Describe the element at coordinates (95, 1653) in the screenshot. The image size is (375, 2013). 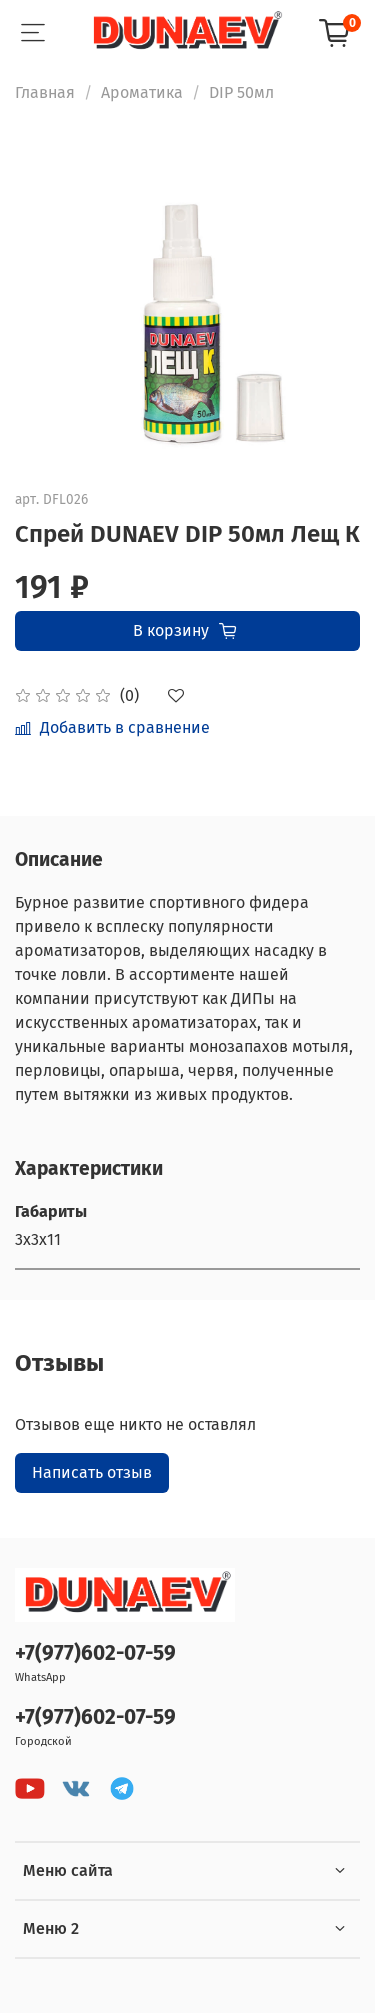
I see `+7(977)602-07-59` at that location.